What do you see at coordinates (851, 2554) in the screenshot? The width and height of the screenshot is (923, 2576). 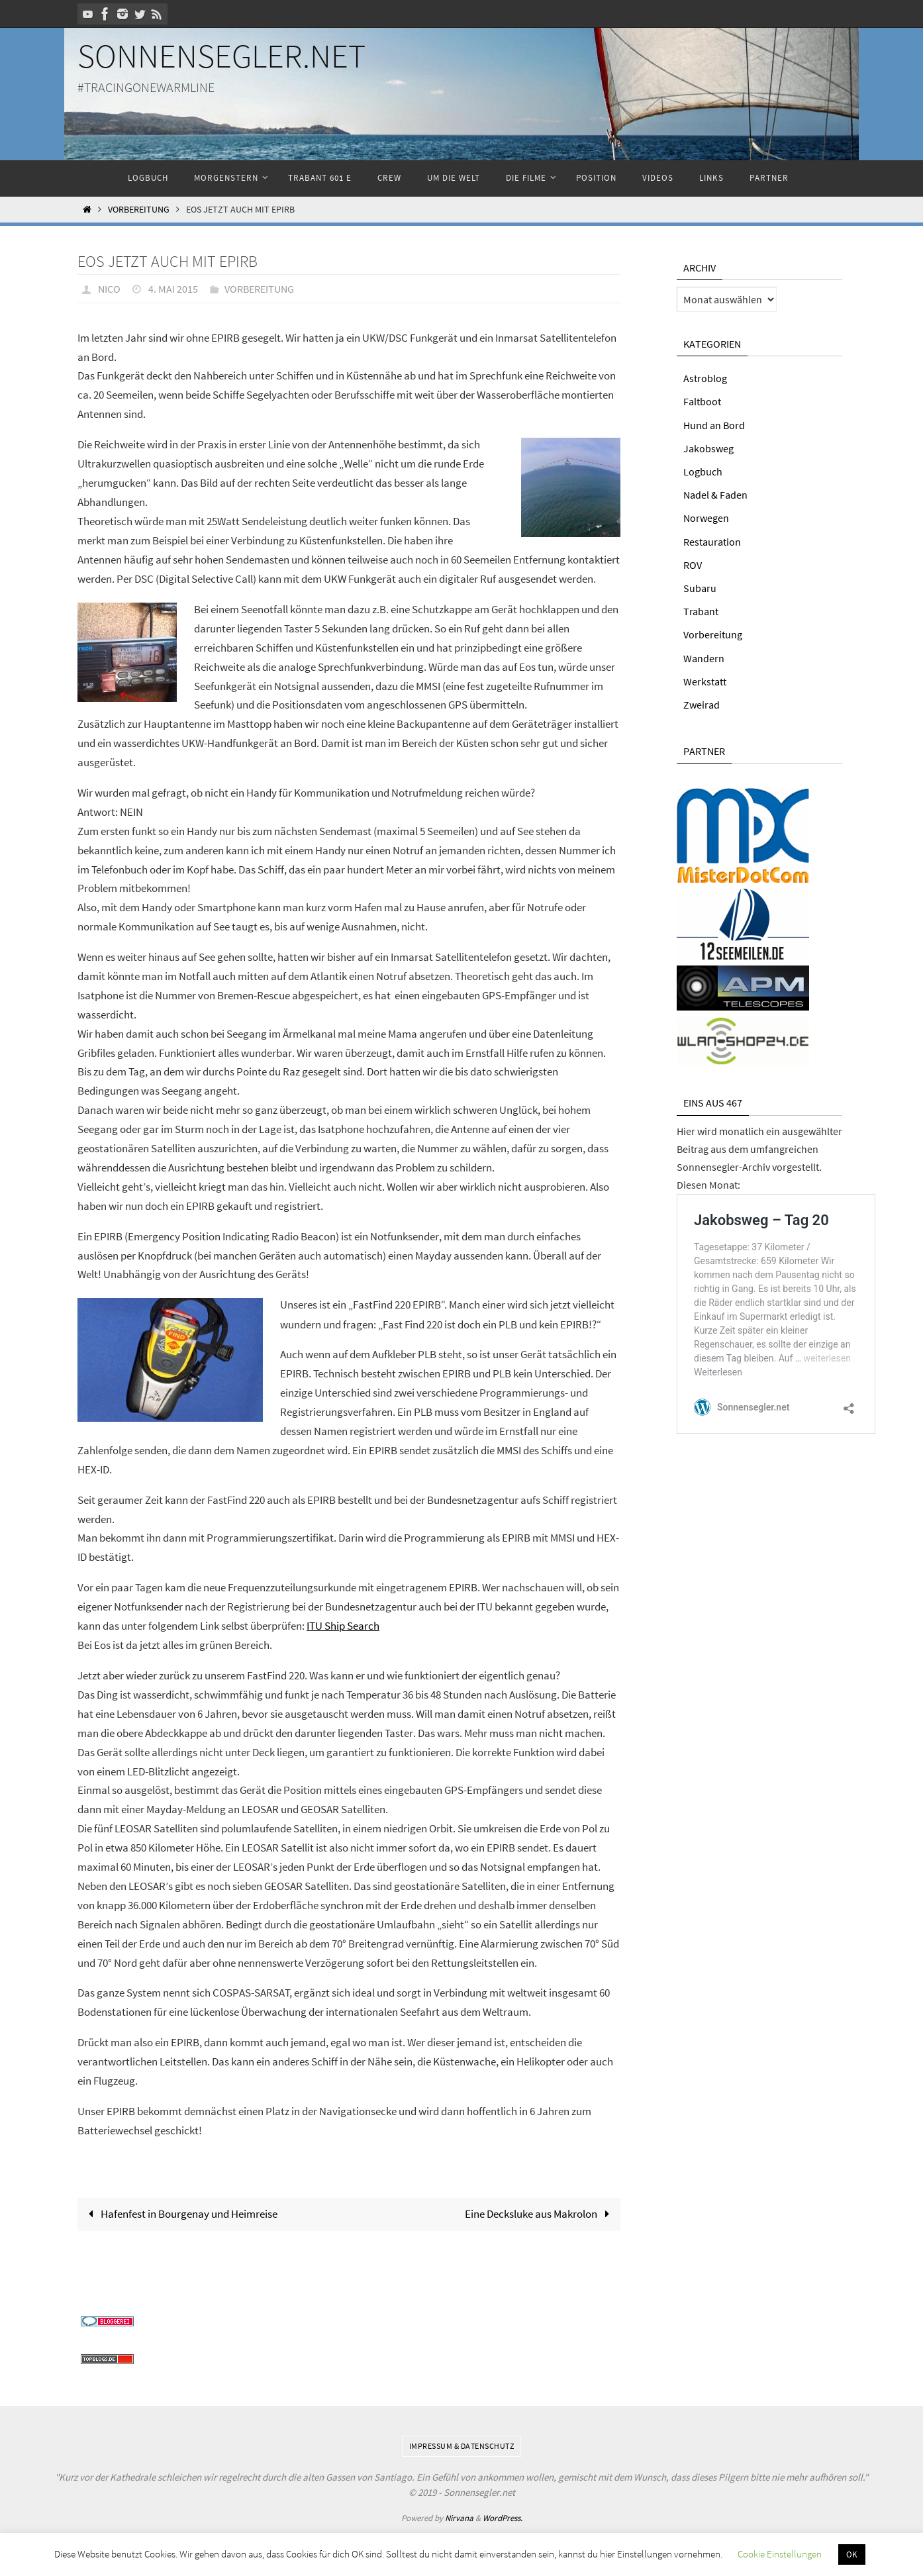 I see `OK [button]` at bounding box center [851, 2554].